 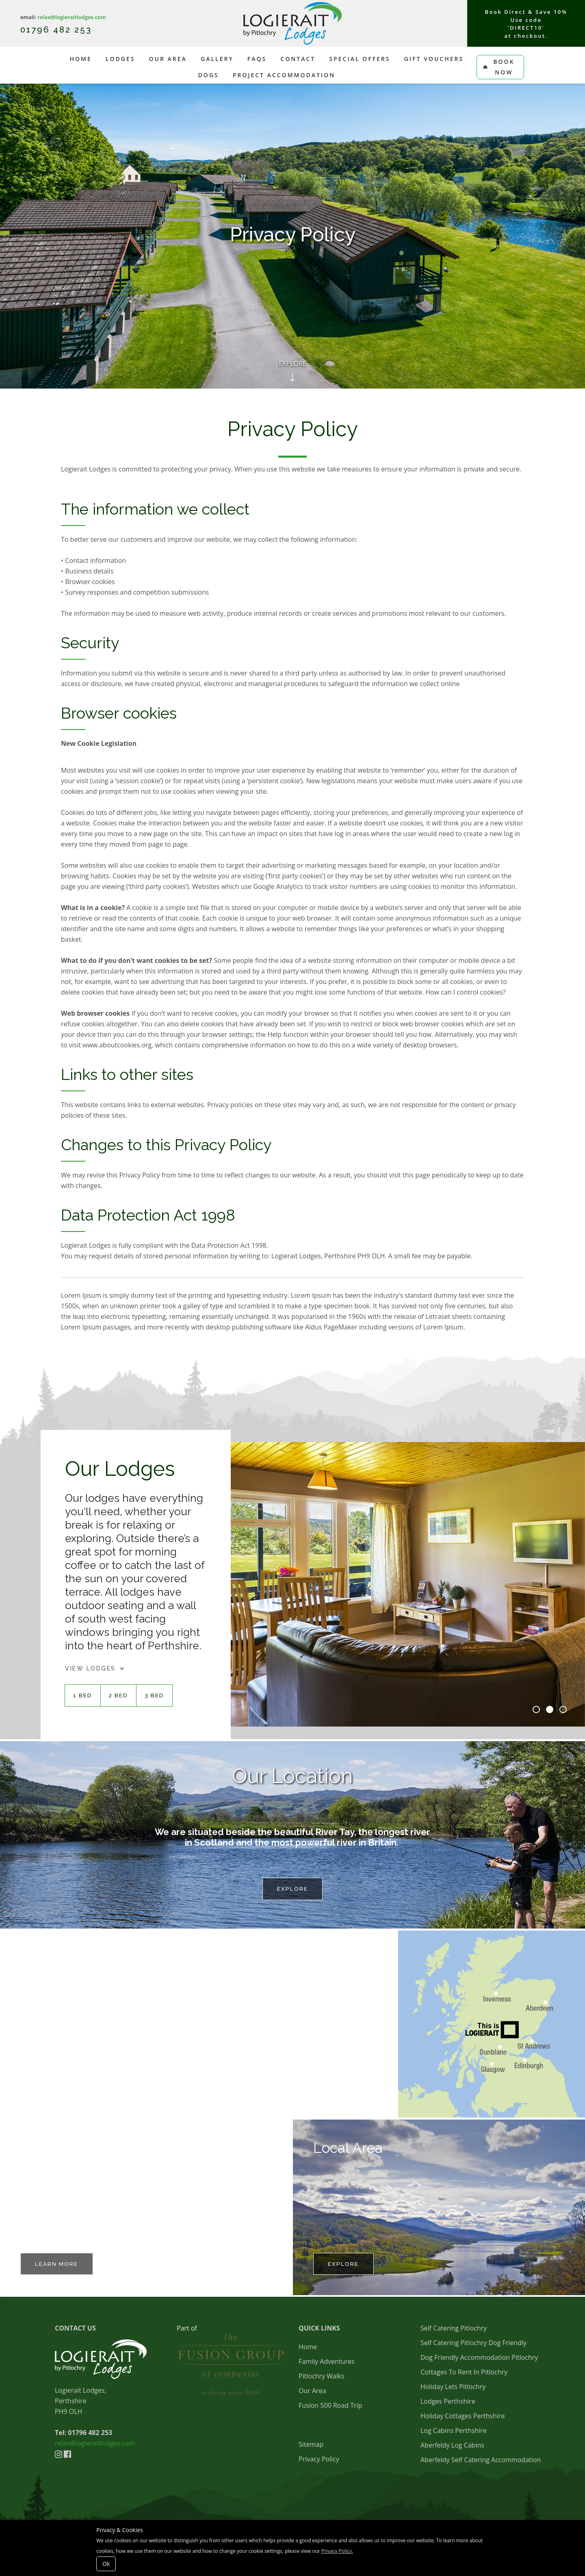 I want to click on 1796 482 253, so click(x=60, y=30).